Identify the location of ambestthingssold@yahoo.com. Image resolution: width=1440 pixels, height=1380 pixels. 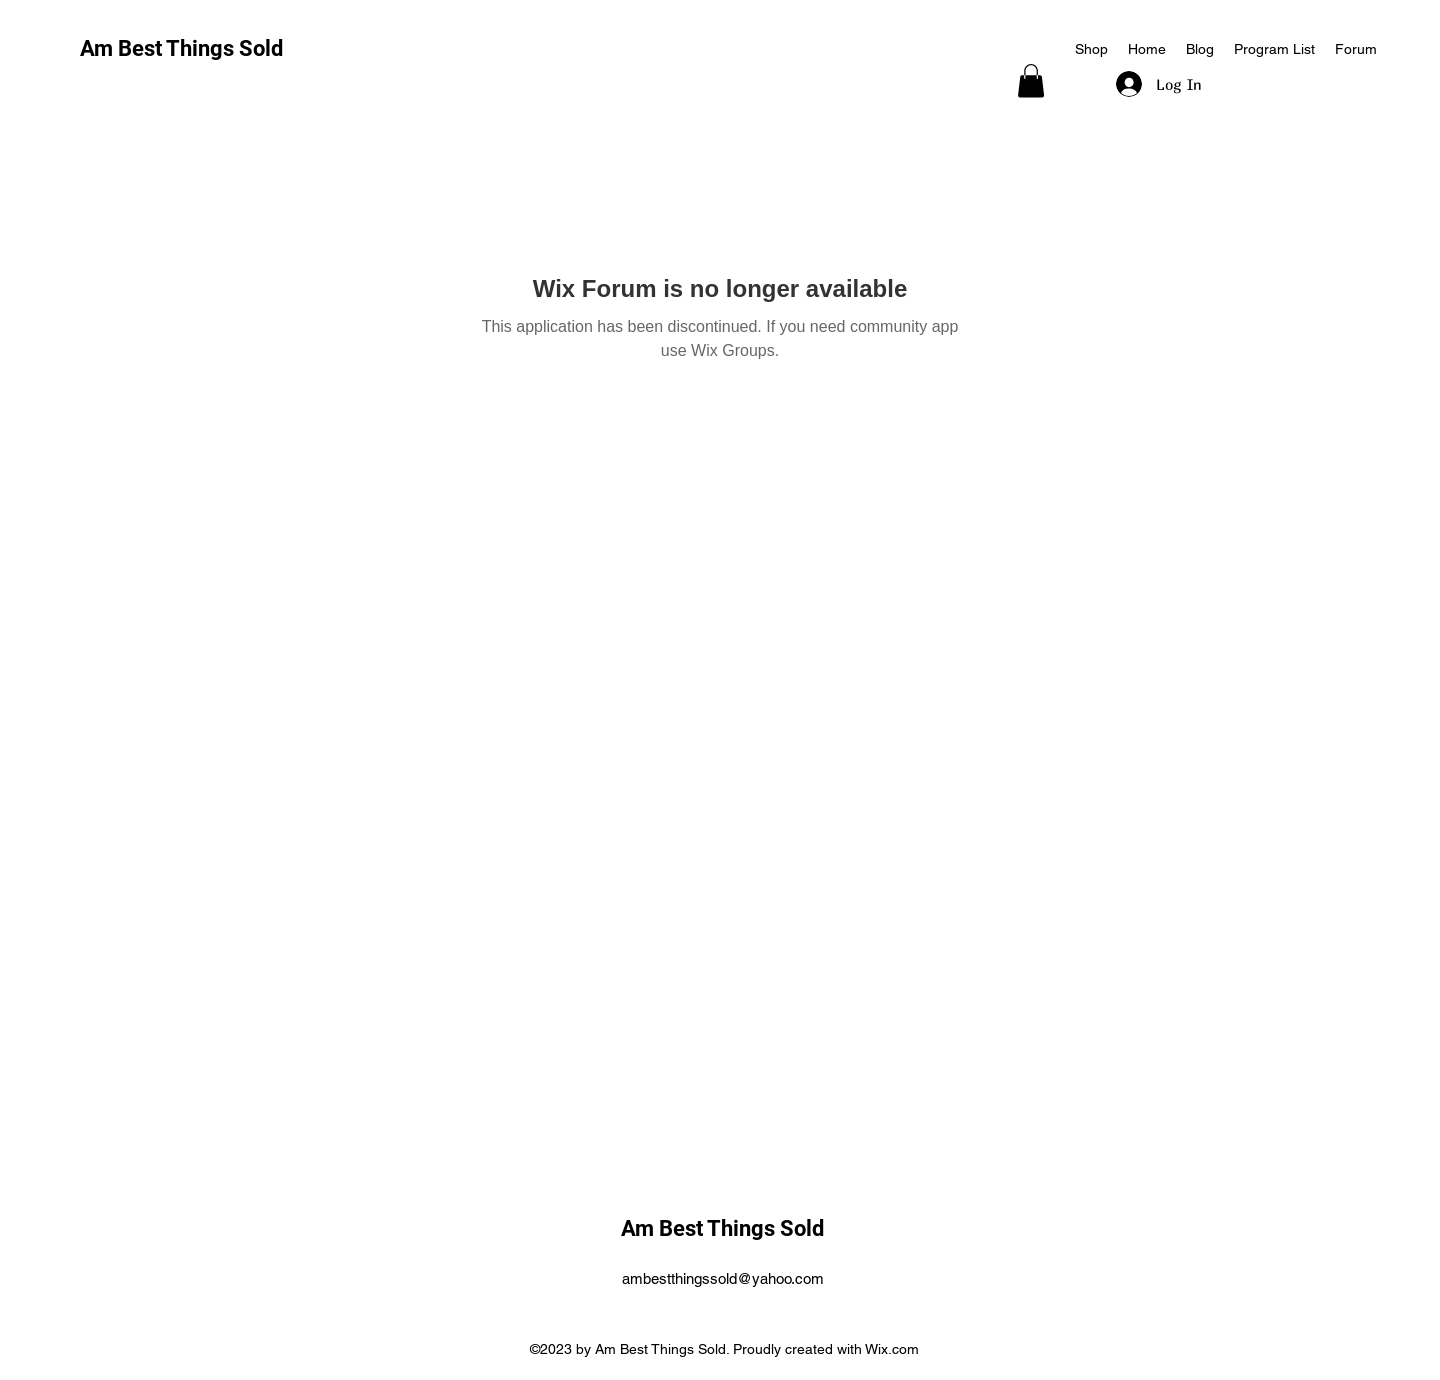
(723, 1278).